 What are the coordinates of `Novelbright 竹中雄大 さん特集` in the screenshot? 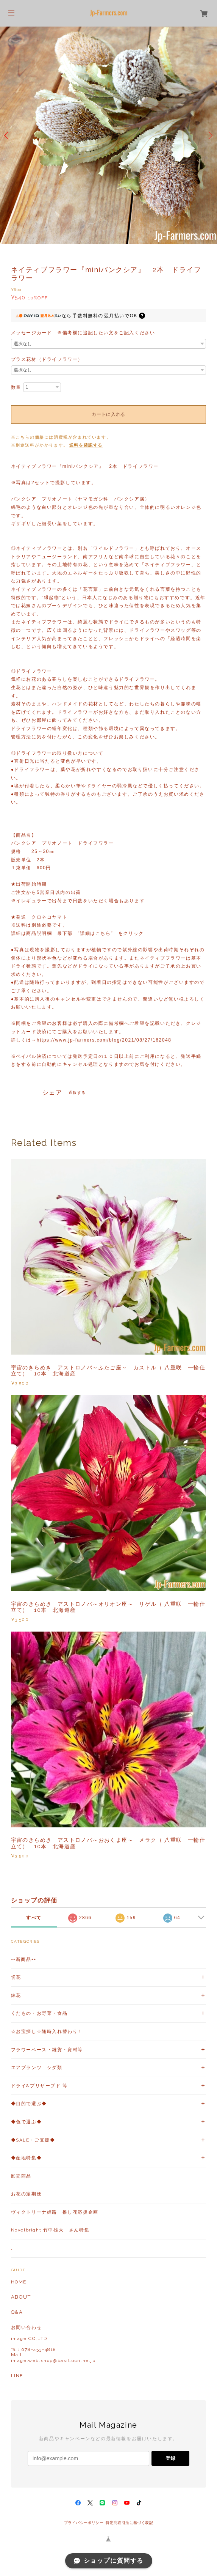 It's located at (50, 2230).